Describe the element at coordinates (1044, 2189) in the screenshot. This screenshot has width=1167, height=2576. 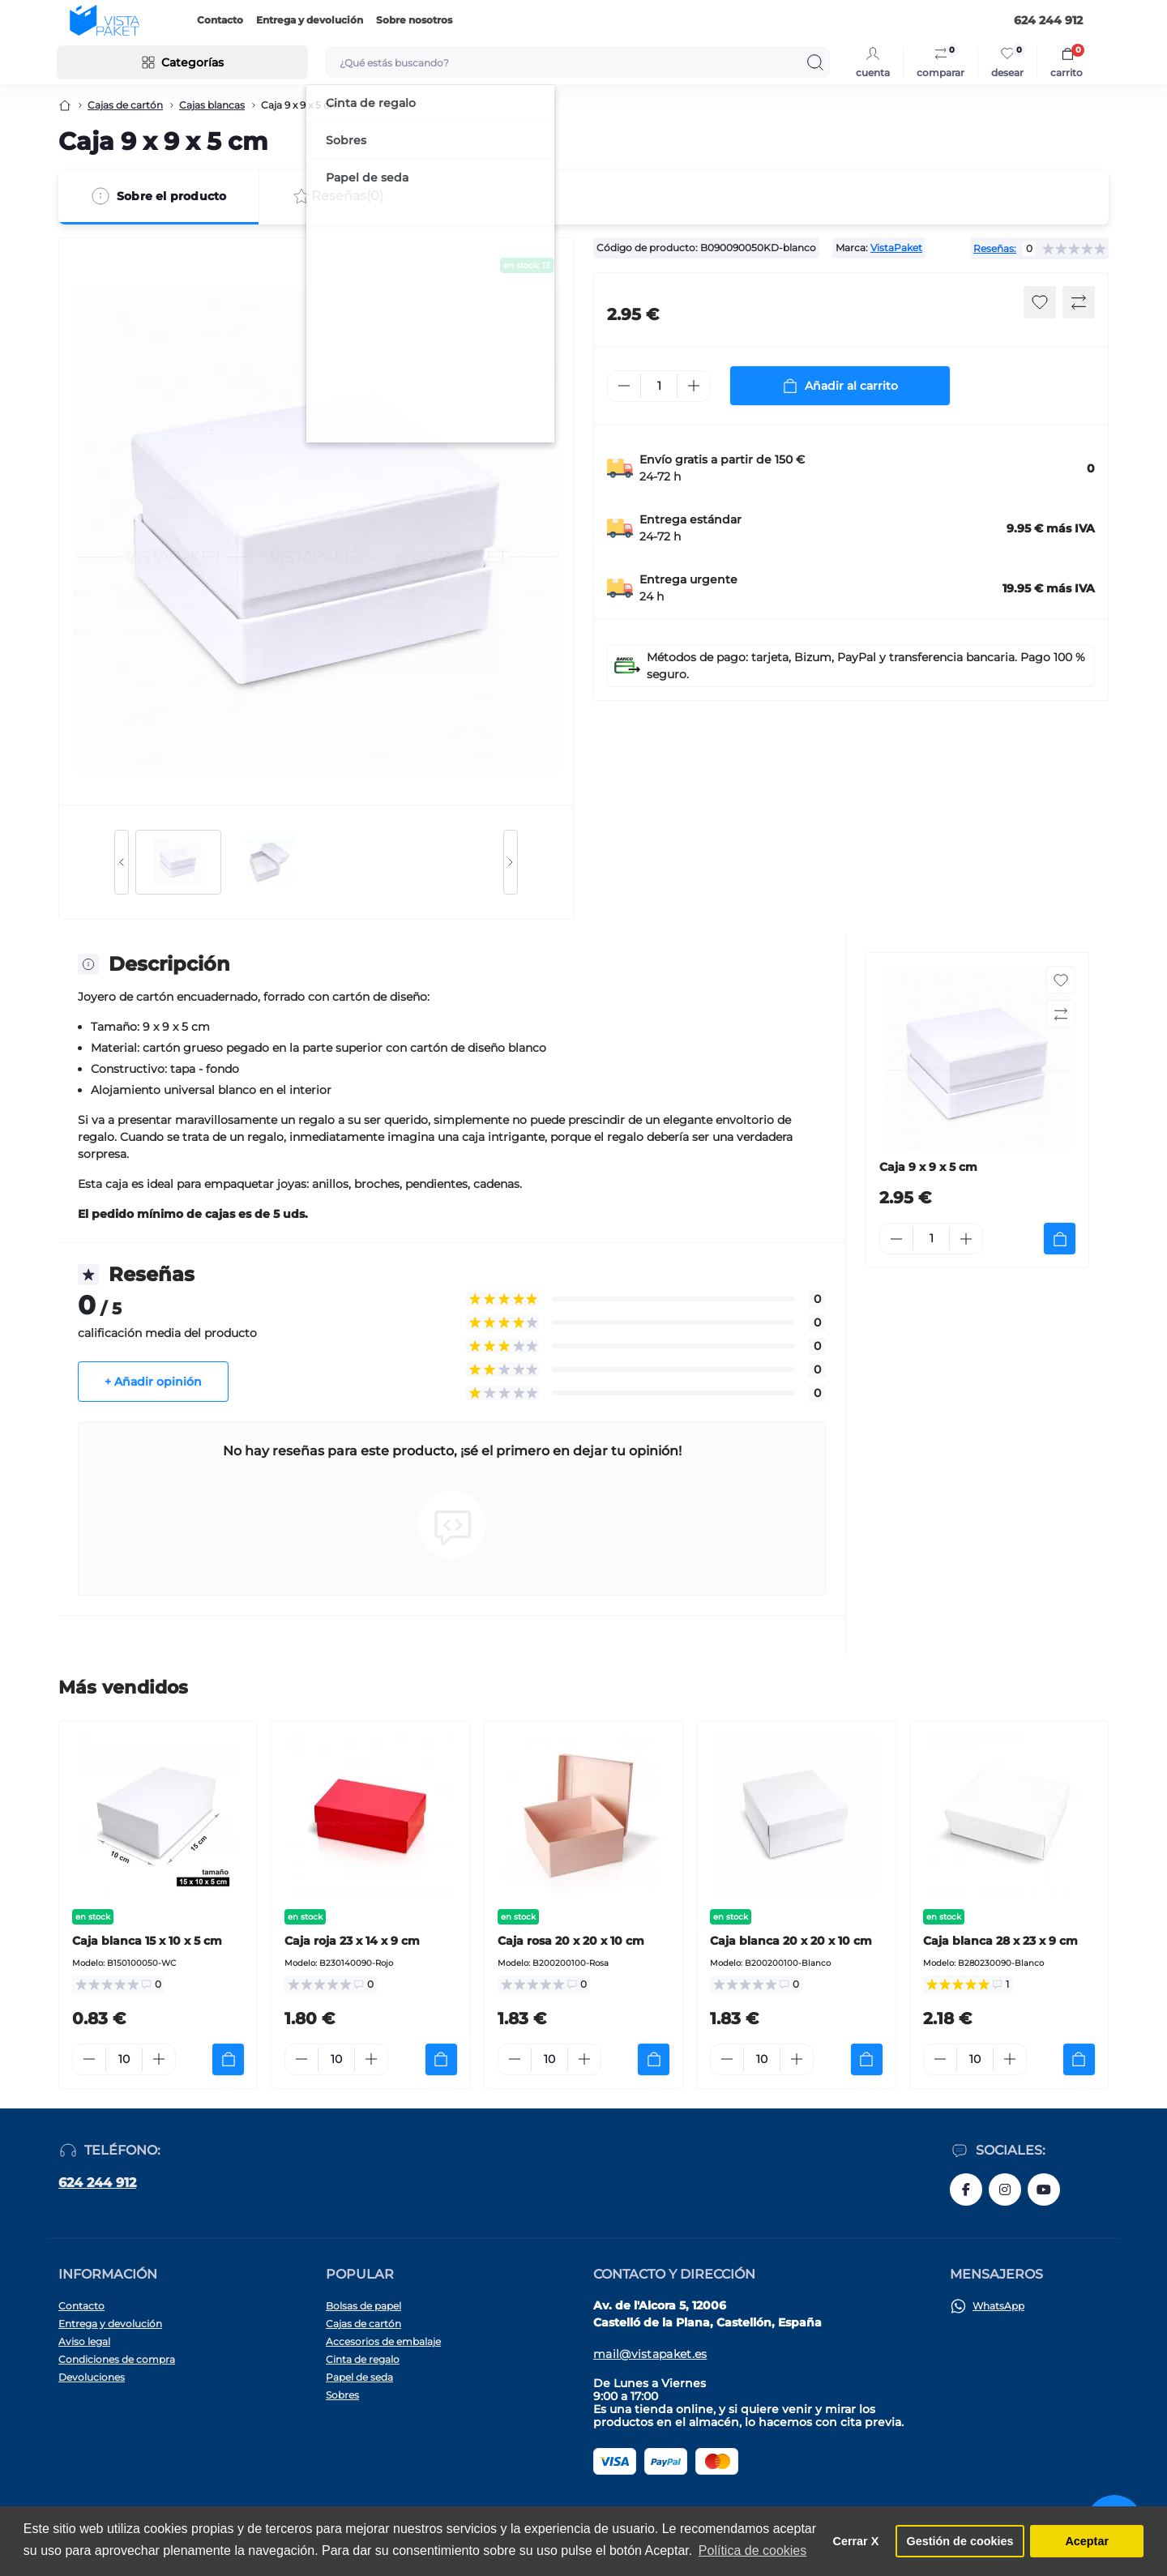
I see `https://www.youtube.com/@vistapaketes2662` at that location.